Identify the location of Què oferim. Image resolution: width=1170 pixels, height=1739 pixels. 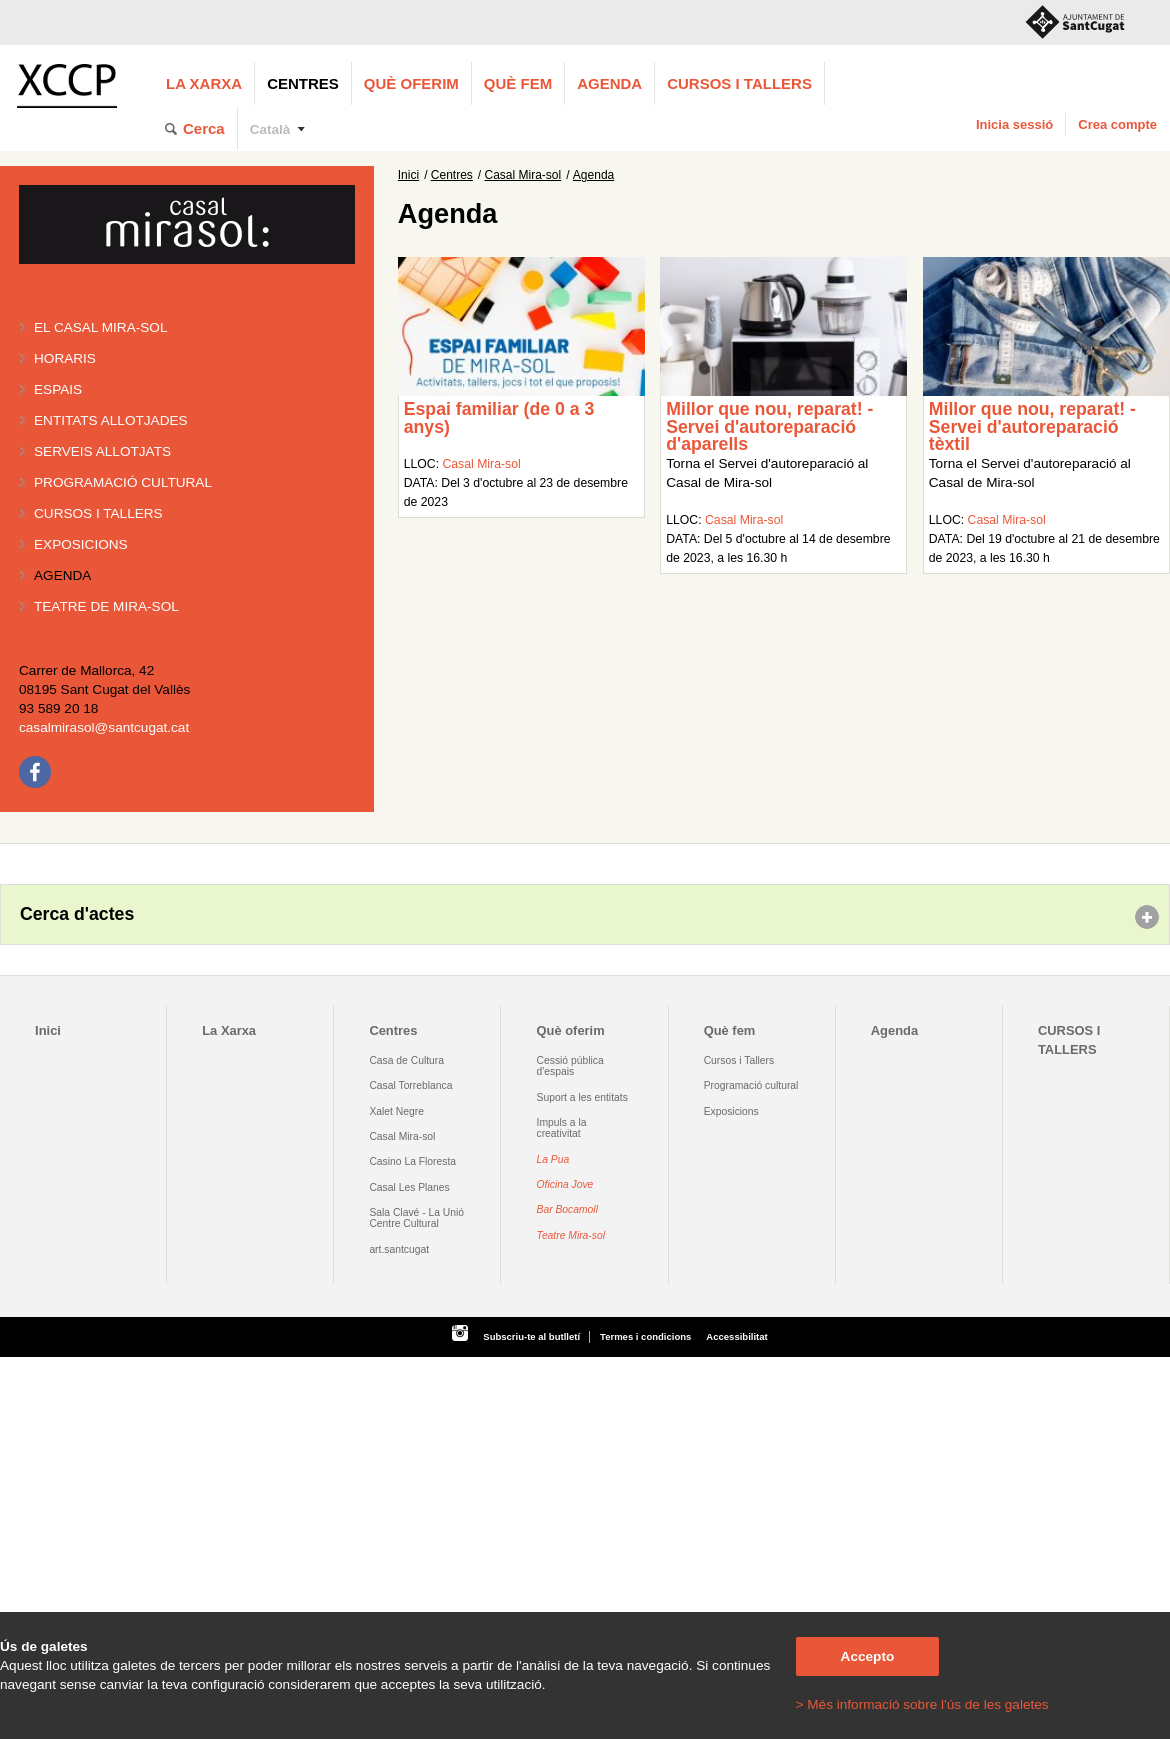
(411, 83).